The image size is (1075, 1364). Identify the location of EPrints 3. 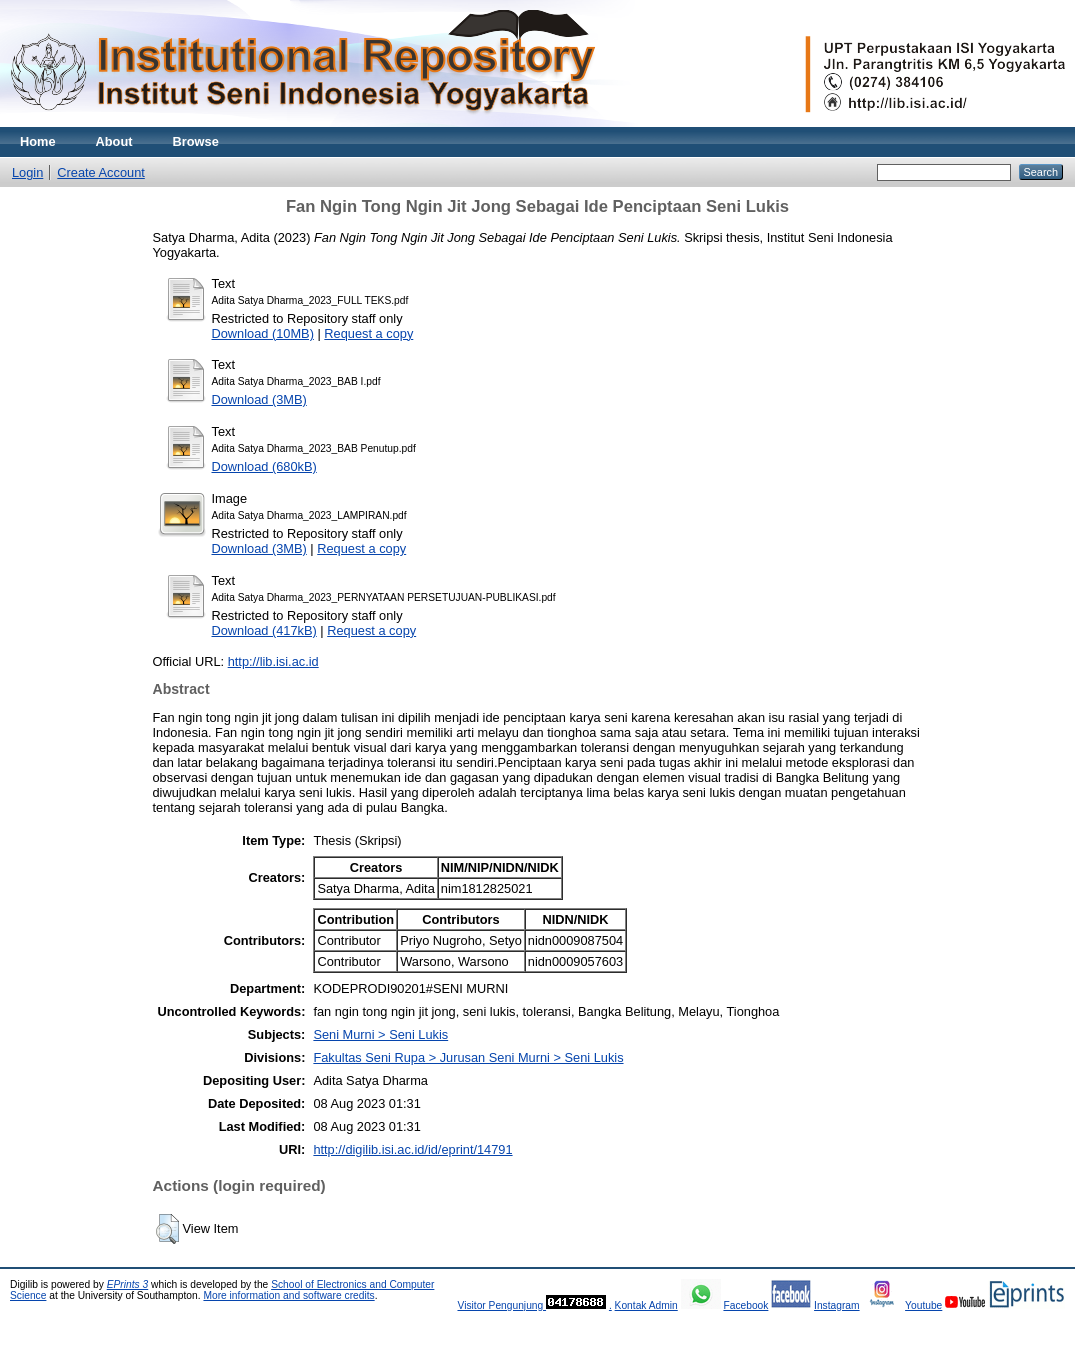
(128, 1284).